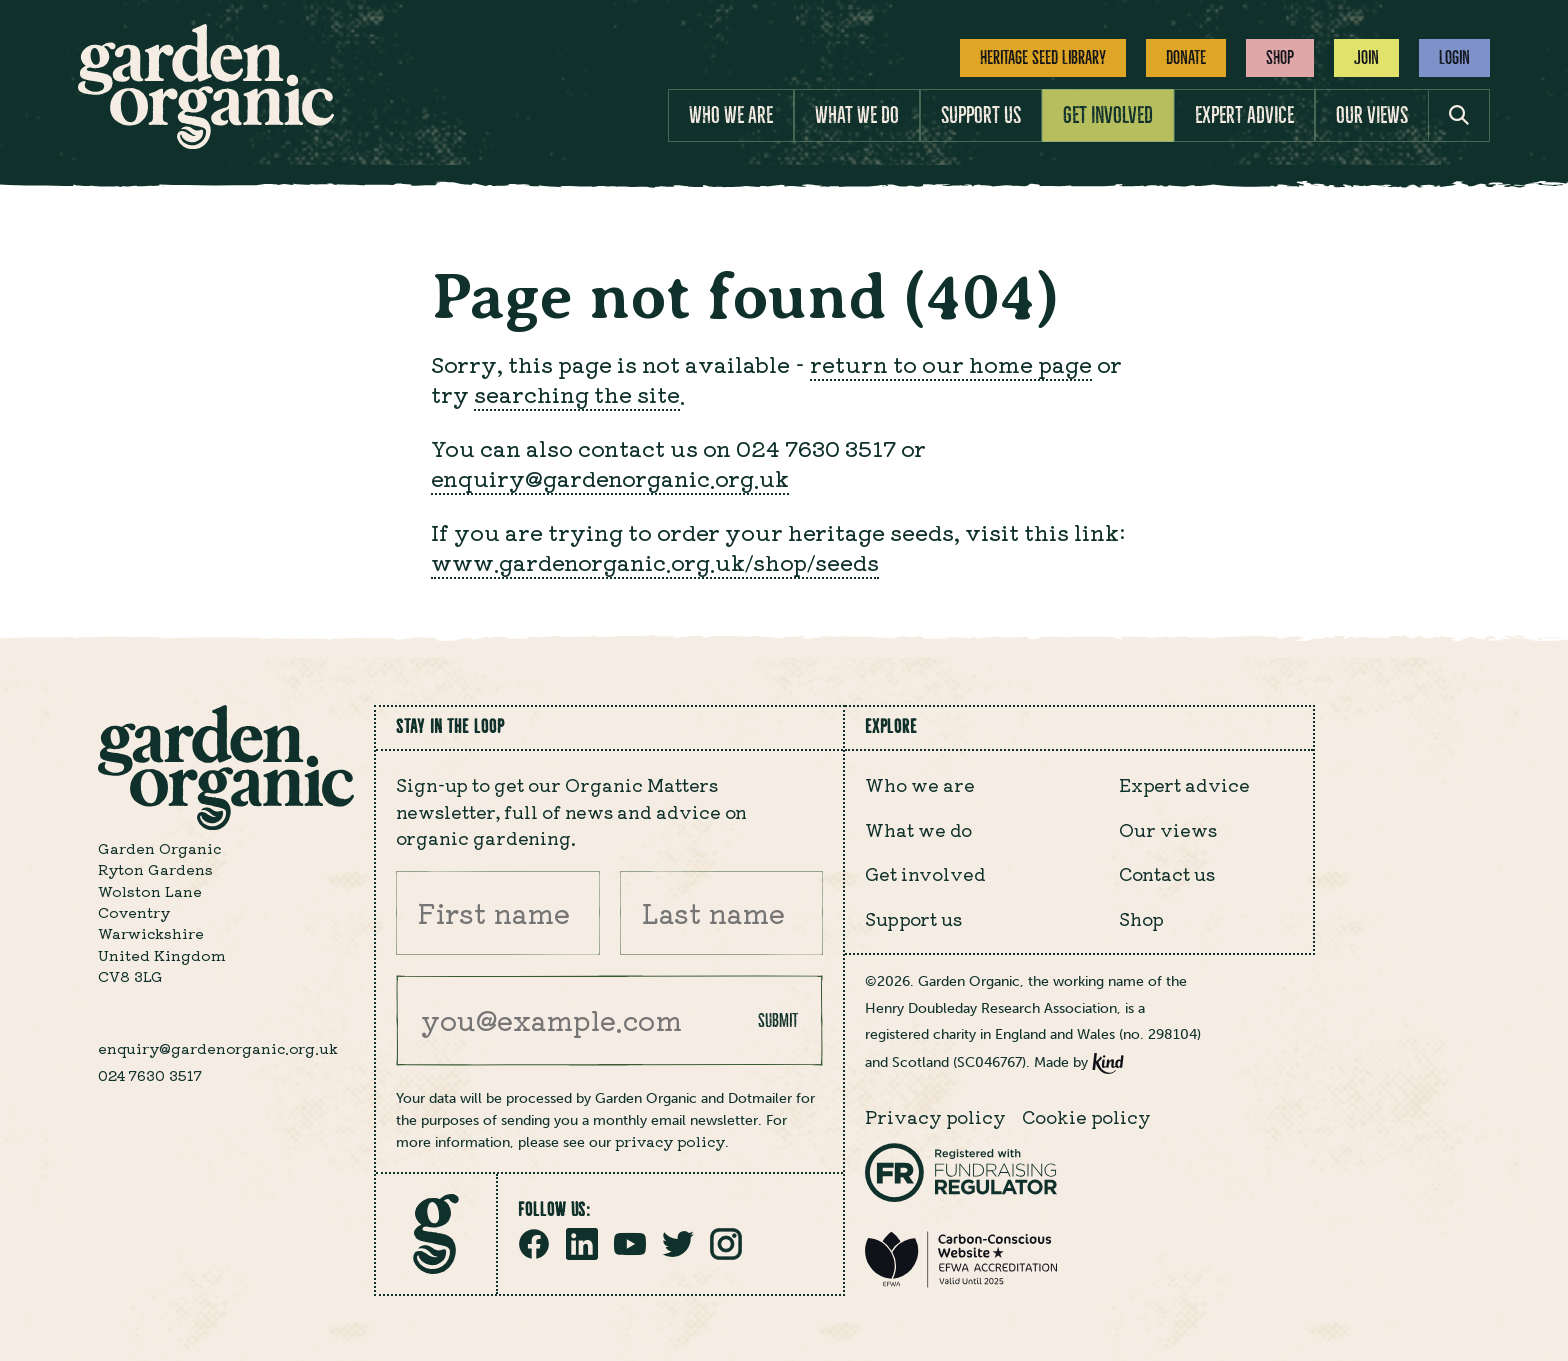  What do you see at coordinates (1043, 58) in the screenshot?
I see `Heritage Seed Library` at bounding box center [1043, 58].